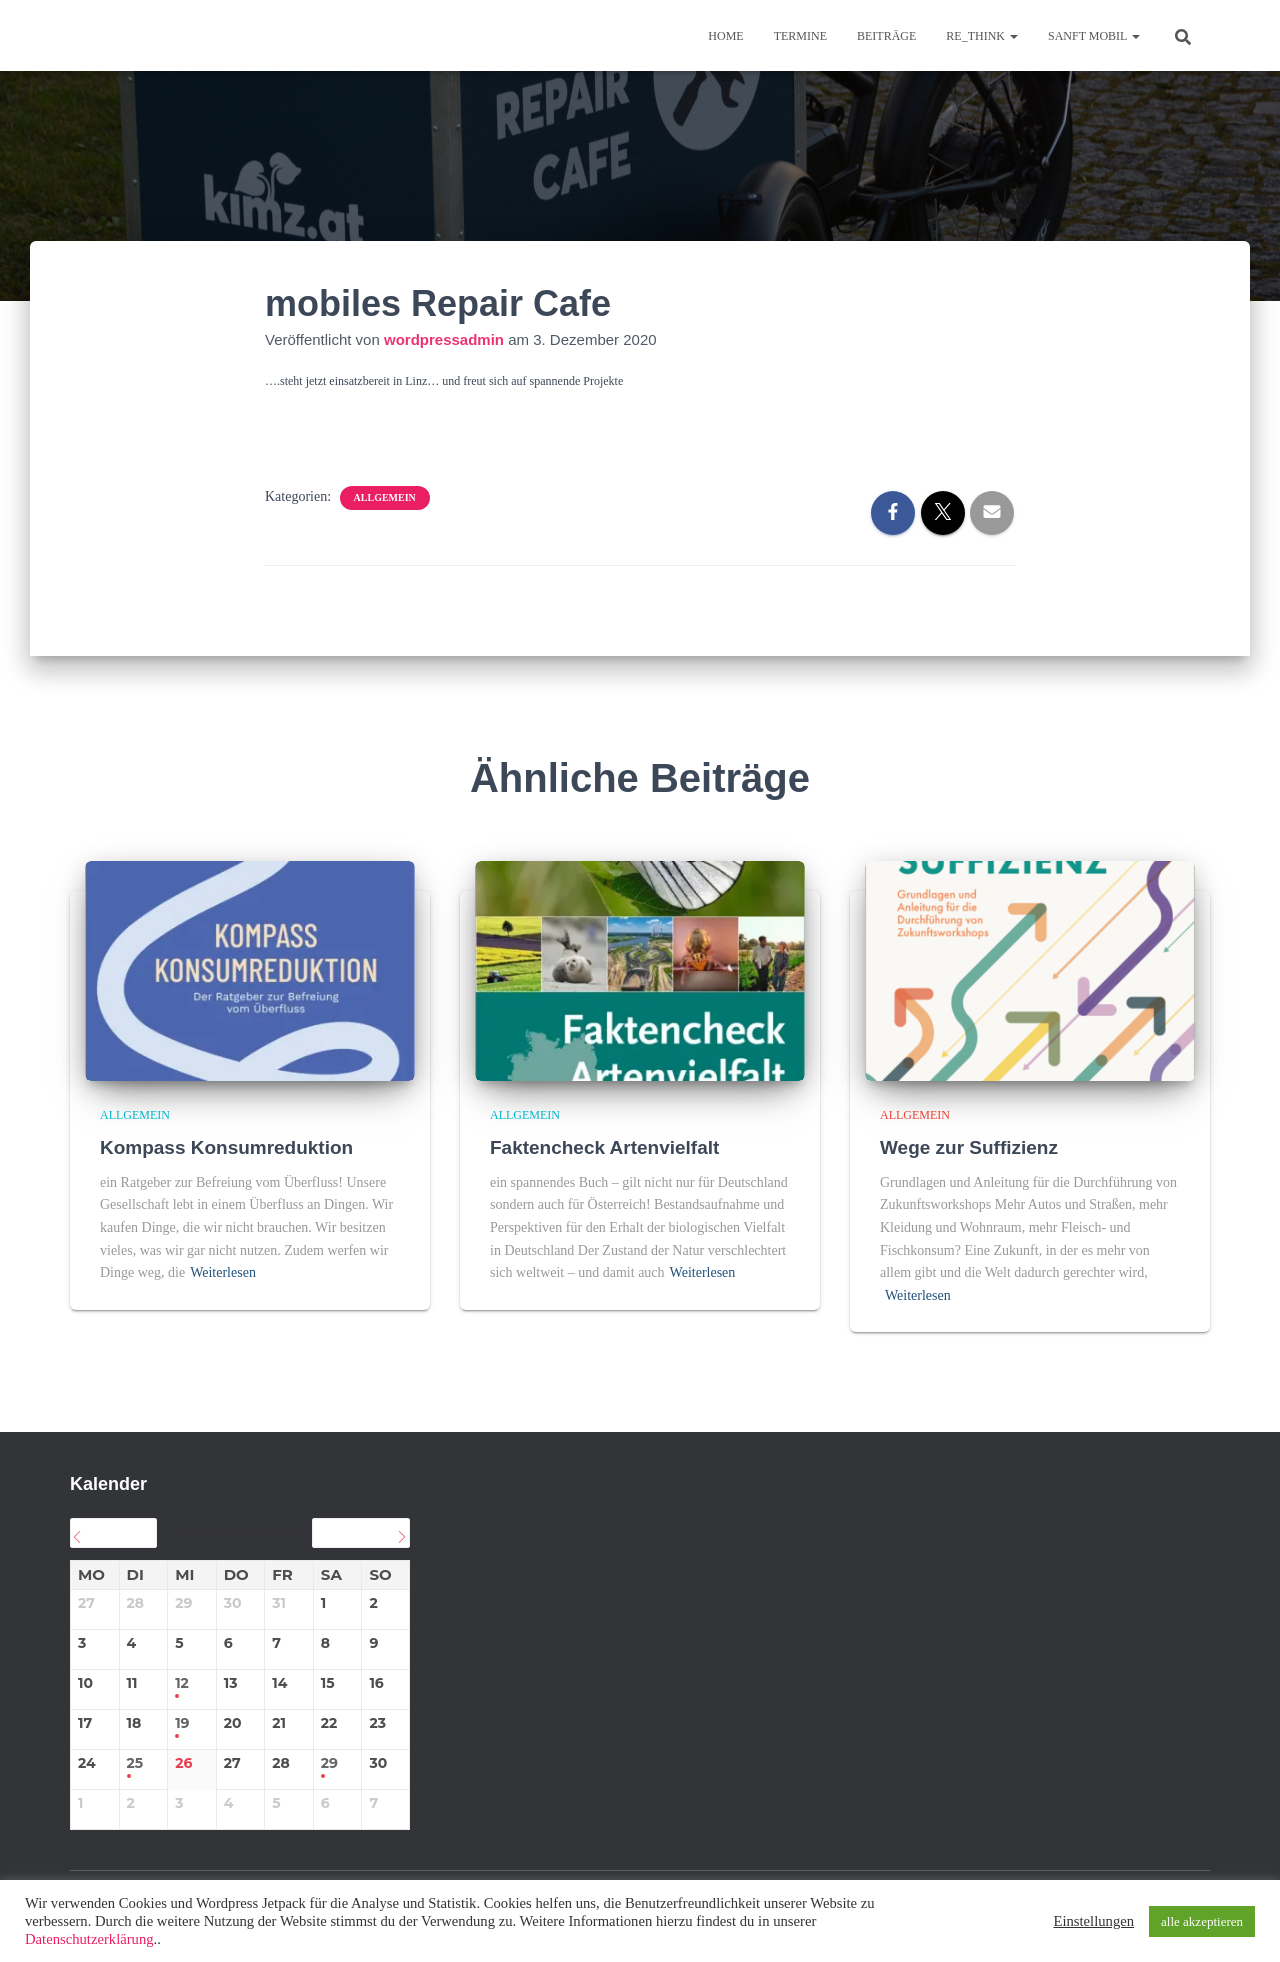 The image size is (1280, 1962). I want to click on Weiterlesen, so click(223, 1272).